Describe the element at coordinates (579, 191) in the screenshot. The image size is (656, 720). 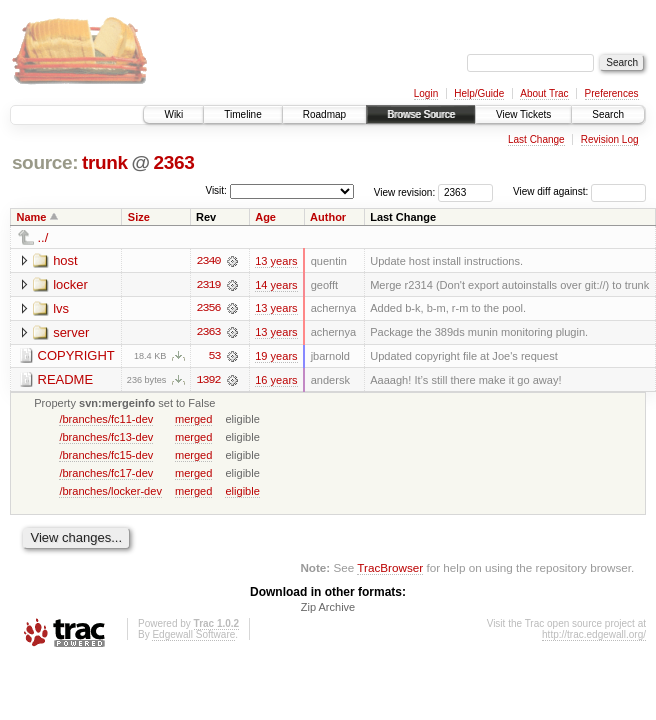
I see `View diff against:` at that location.